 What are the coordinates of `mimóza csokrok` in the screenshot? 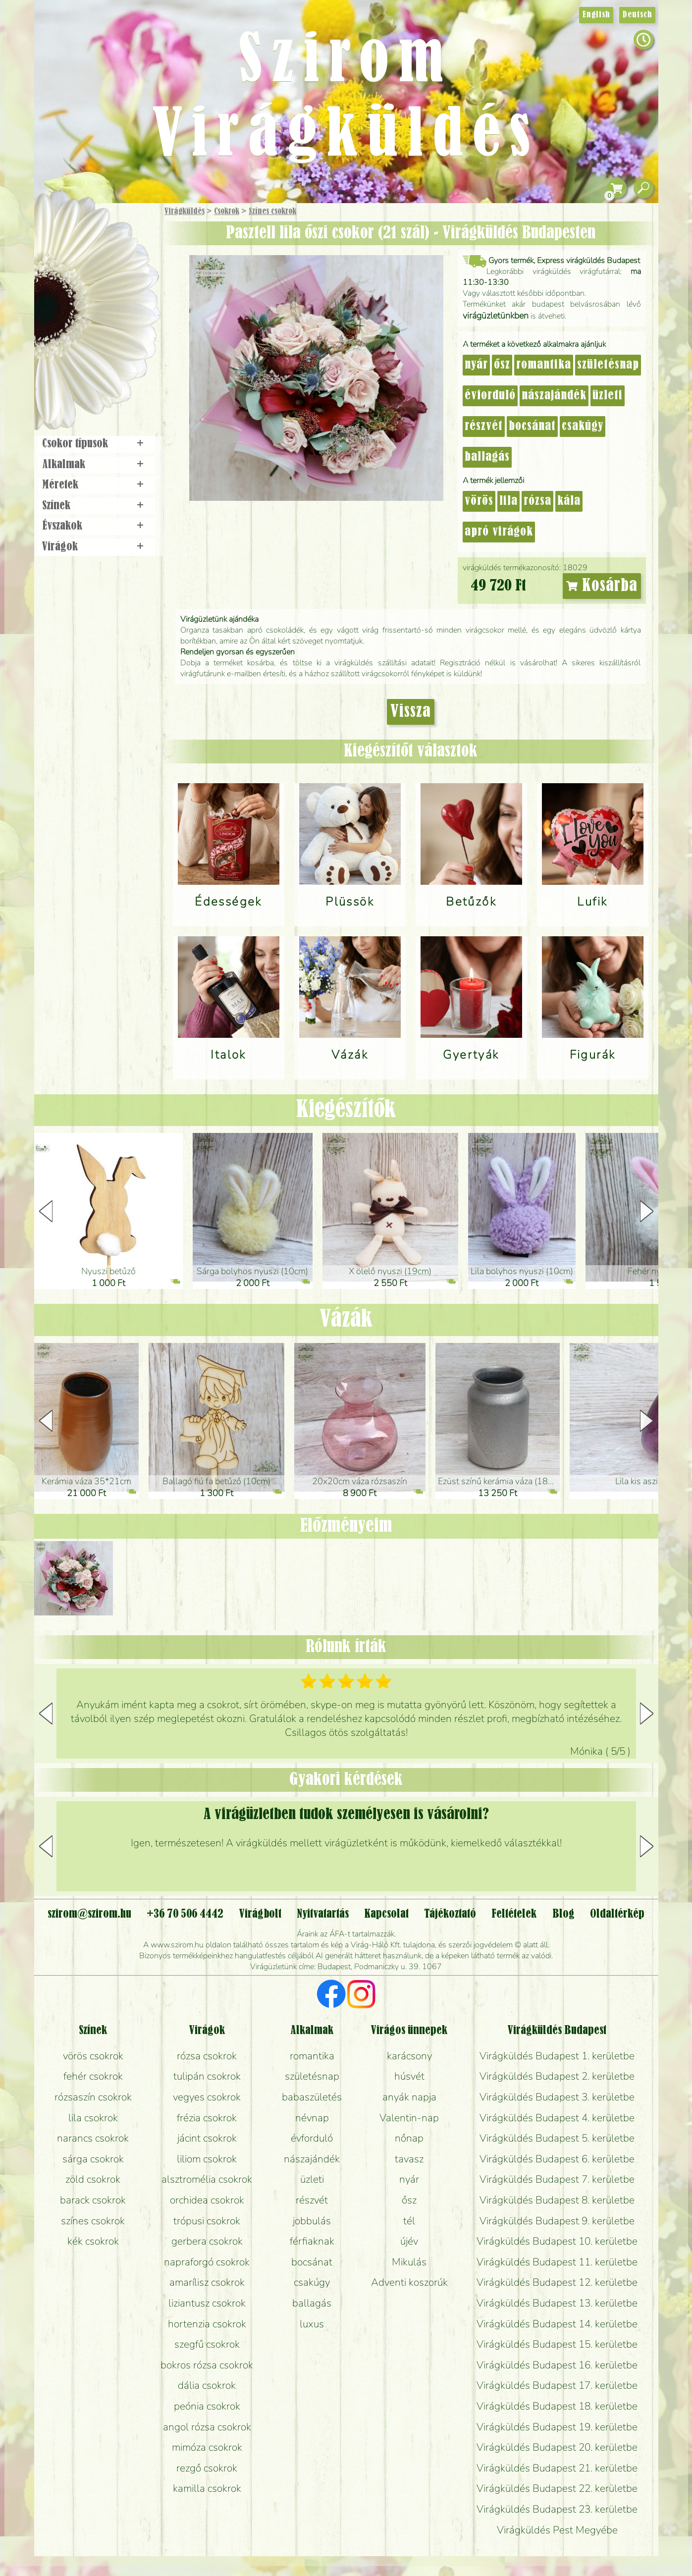 It's located at (207, 2447).